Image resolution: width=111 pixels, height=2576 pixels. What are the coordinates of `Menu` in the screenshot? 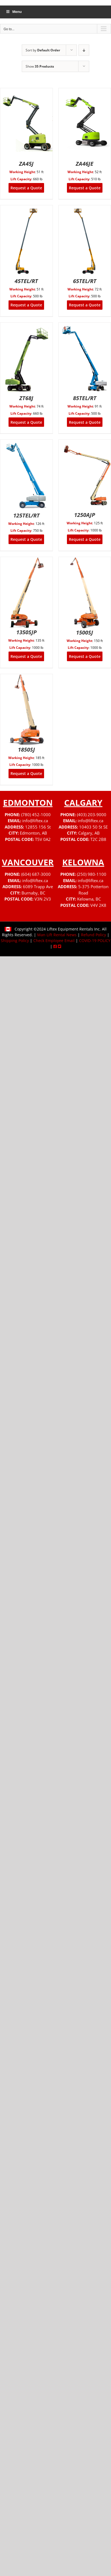 It's located at (14, 12).